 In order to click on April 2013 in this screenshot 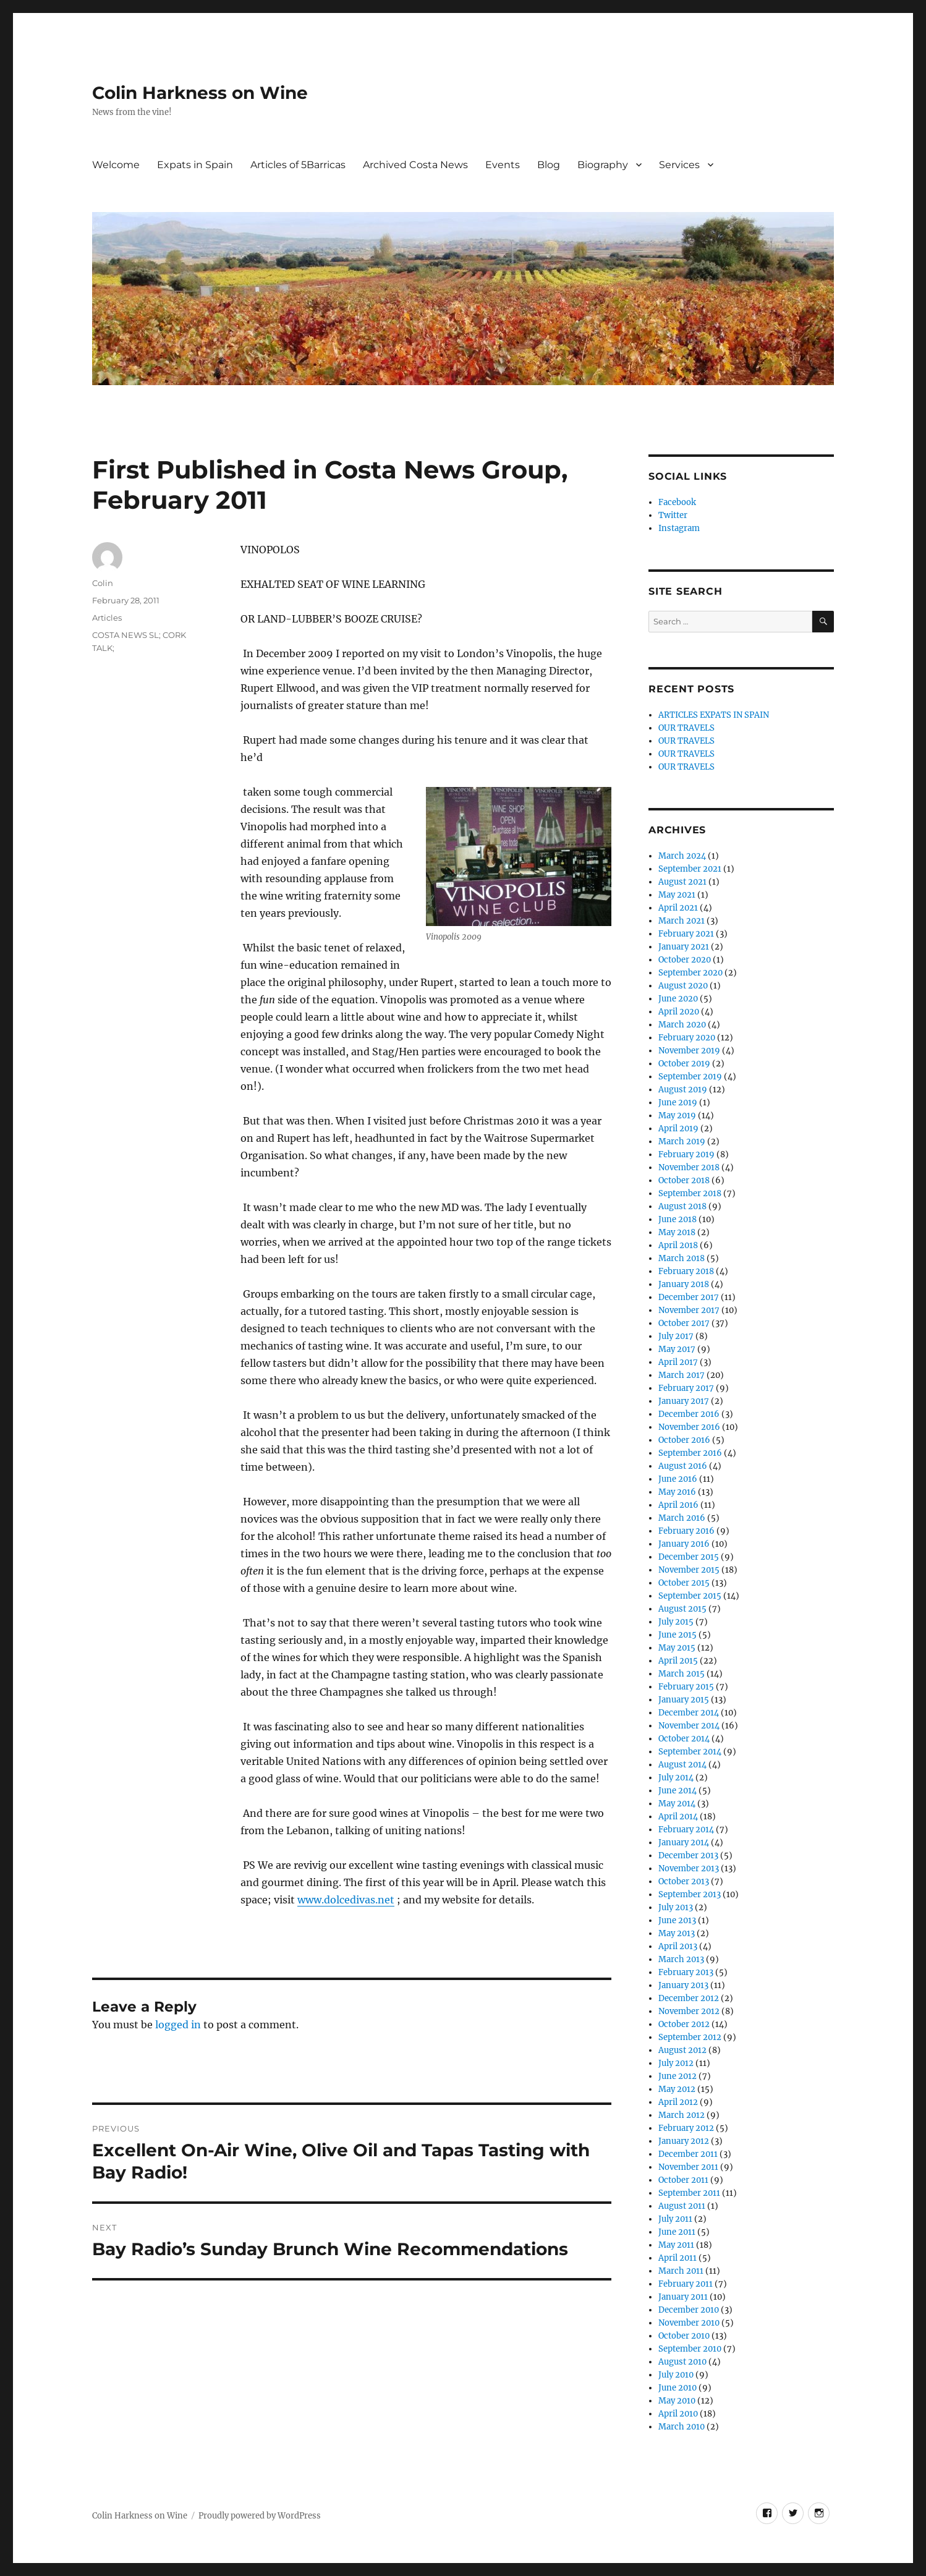, I will do `click(677, 1946)`.